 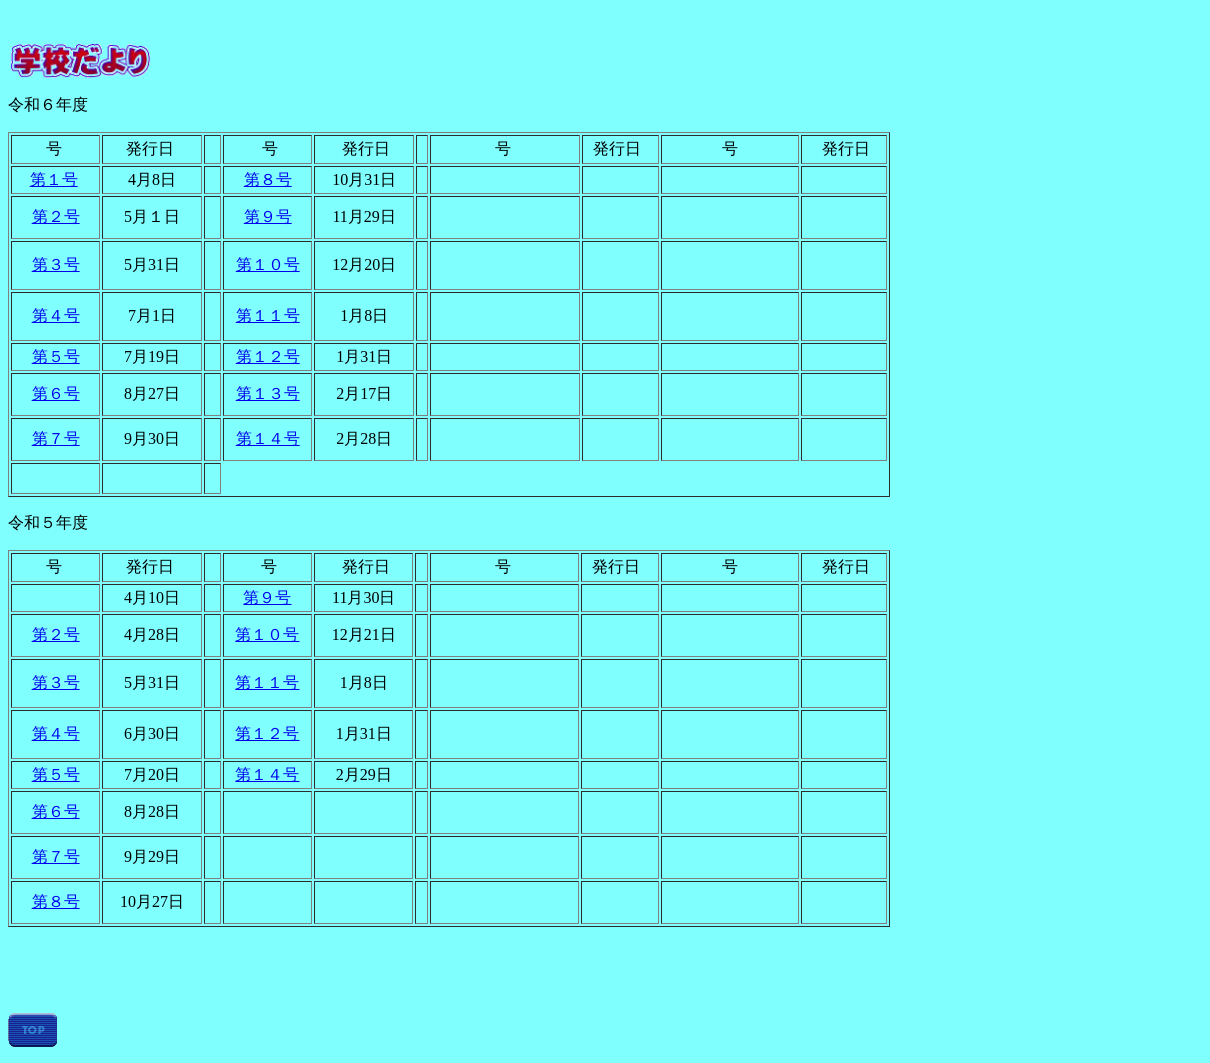 I want to click on 第４号, so click(x=56, y=315).